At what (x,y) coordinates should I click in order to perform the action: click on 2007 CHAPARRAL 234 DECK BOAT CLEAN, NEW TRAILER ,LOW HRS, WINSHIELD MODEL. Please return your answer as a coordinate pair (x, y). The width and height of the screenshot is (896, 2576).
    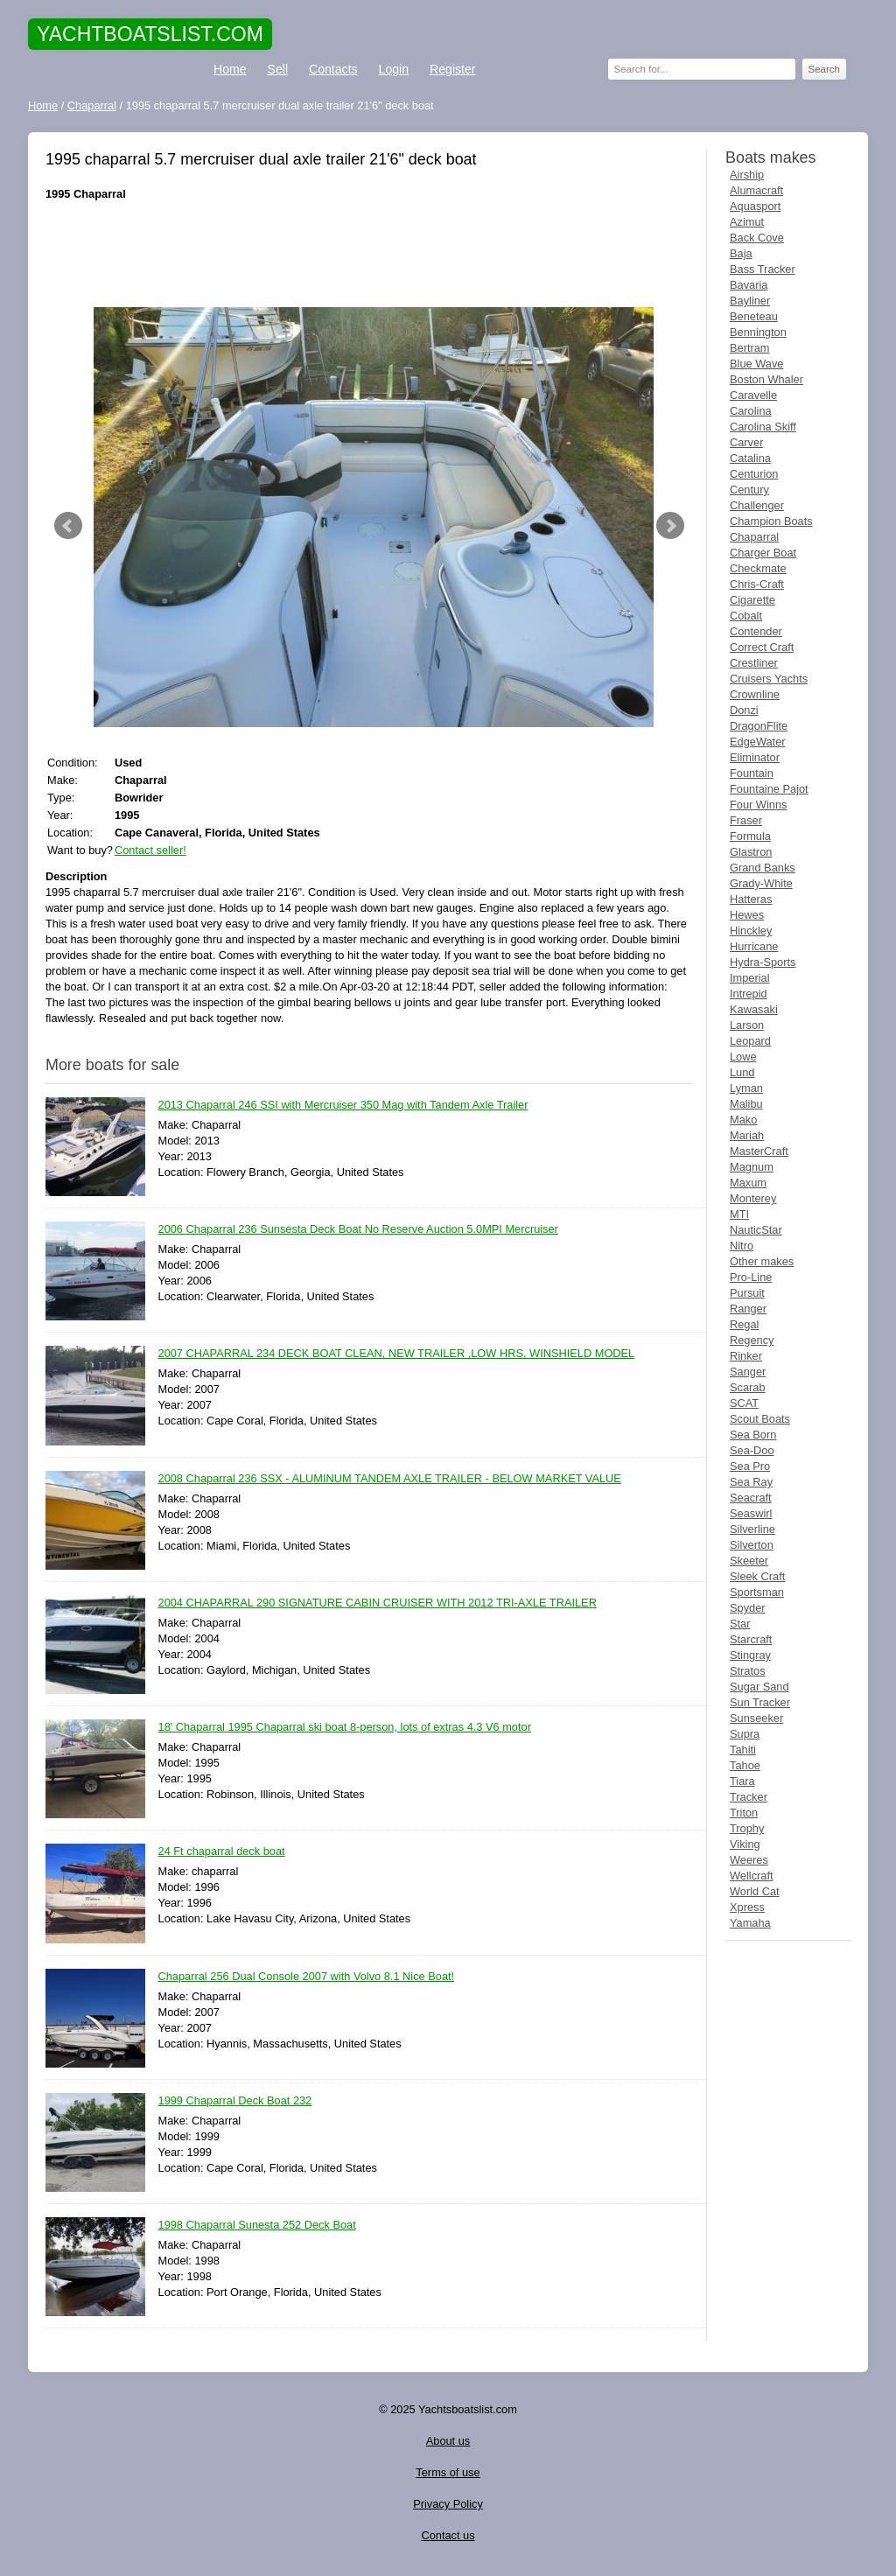
    Looking at the image, I should click on (396, 1354).